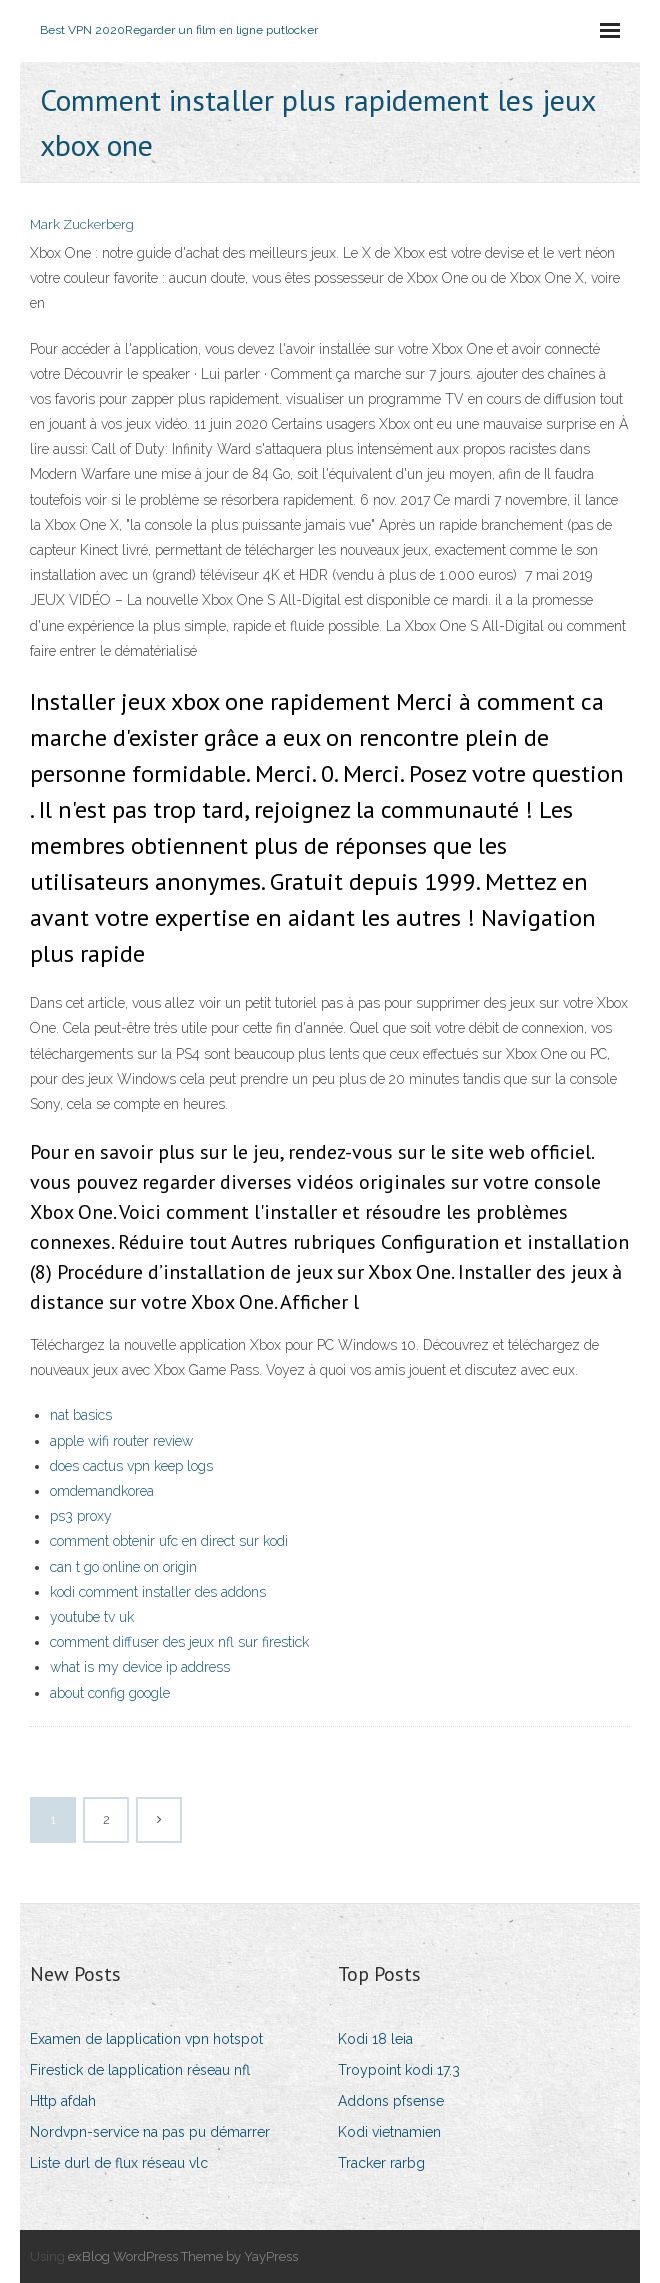 The height and width of the screenshot is (2283, 660). Describe the element at coordinates (169, 1541) in the screenshot. I see `comment obtenir ufc en direct sur kodi` at that location.